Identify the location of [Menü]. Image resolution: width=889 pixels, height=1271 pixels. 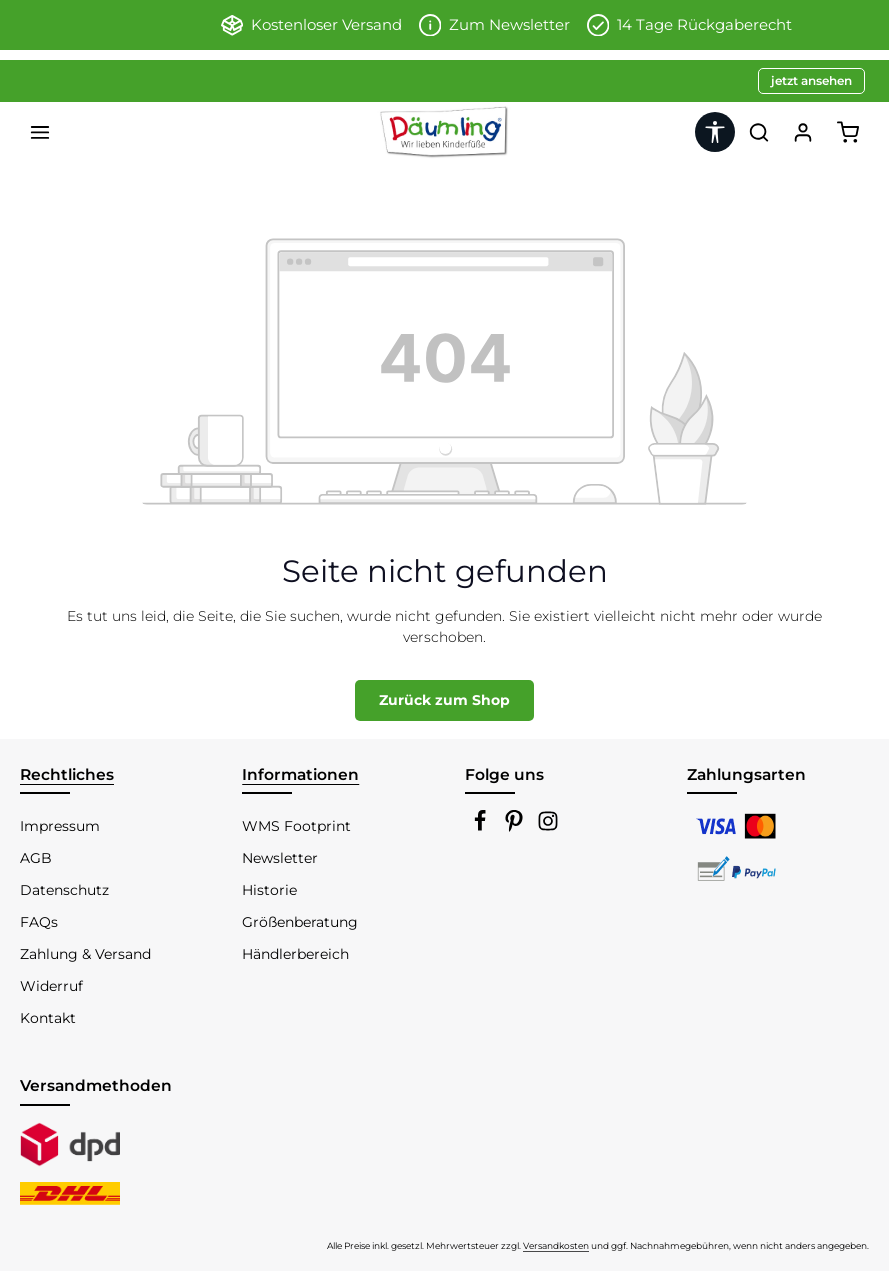
(40, 132).